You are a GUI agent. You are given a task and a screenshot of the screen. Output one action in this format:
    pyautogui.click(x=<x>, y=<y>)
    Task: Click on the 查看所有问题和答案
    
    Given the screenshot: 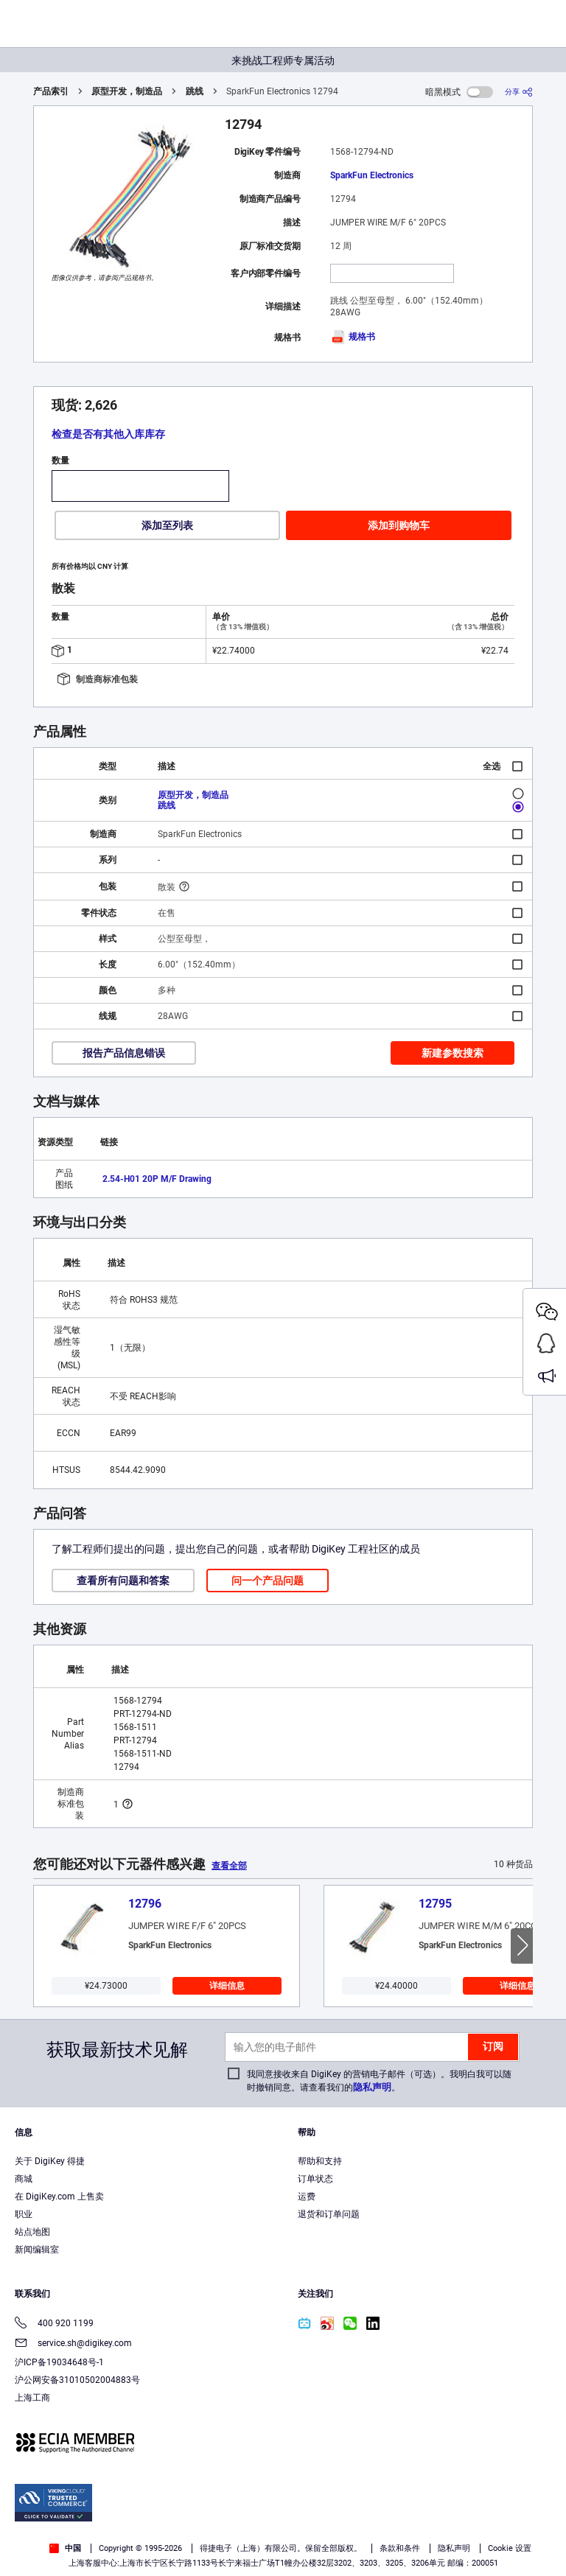 What is the action you would take?
    pyautogui.click(x=123, y=1580)
    